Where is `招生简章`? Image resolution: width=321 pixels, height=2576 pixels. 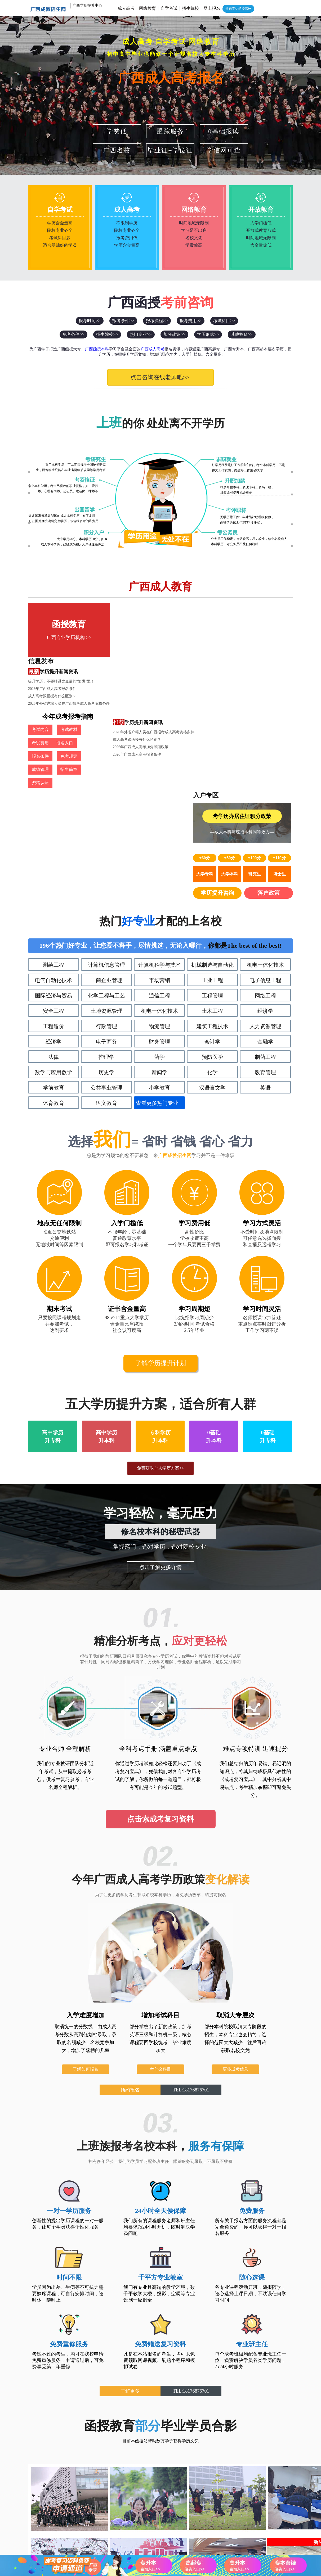
招生简章 is located at coordinates (67, 702).